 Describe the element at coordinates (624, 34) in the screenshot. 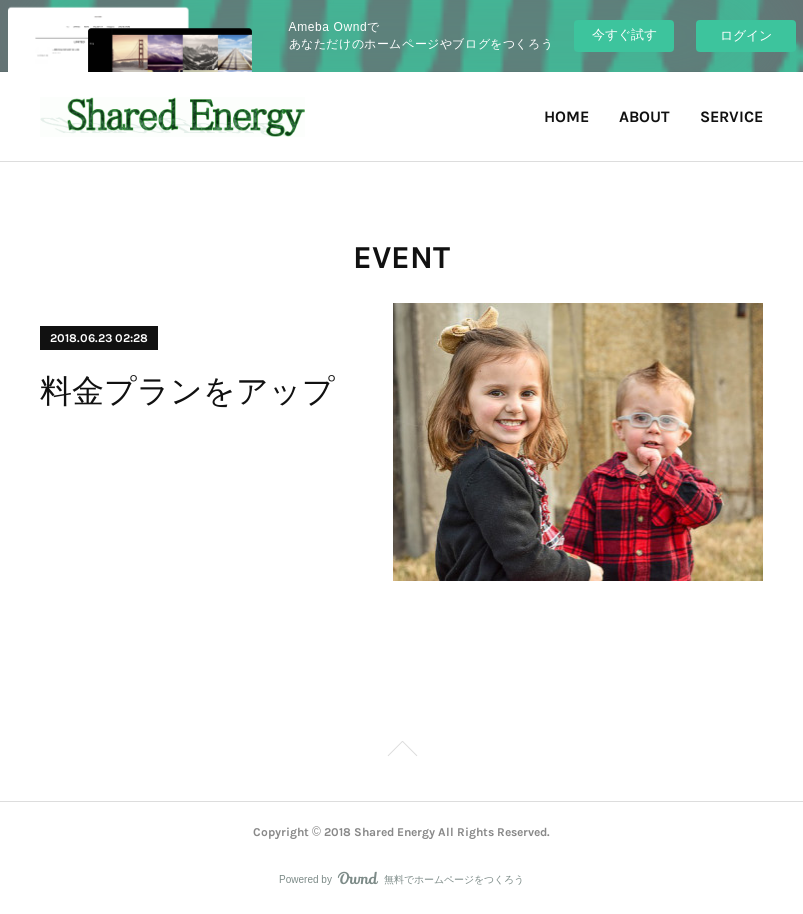

I see `今すぐ試す` at that location.